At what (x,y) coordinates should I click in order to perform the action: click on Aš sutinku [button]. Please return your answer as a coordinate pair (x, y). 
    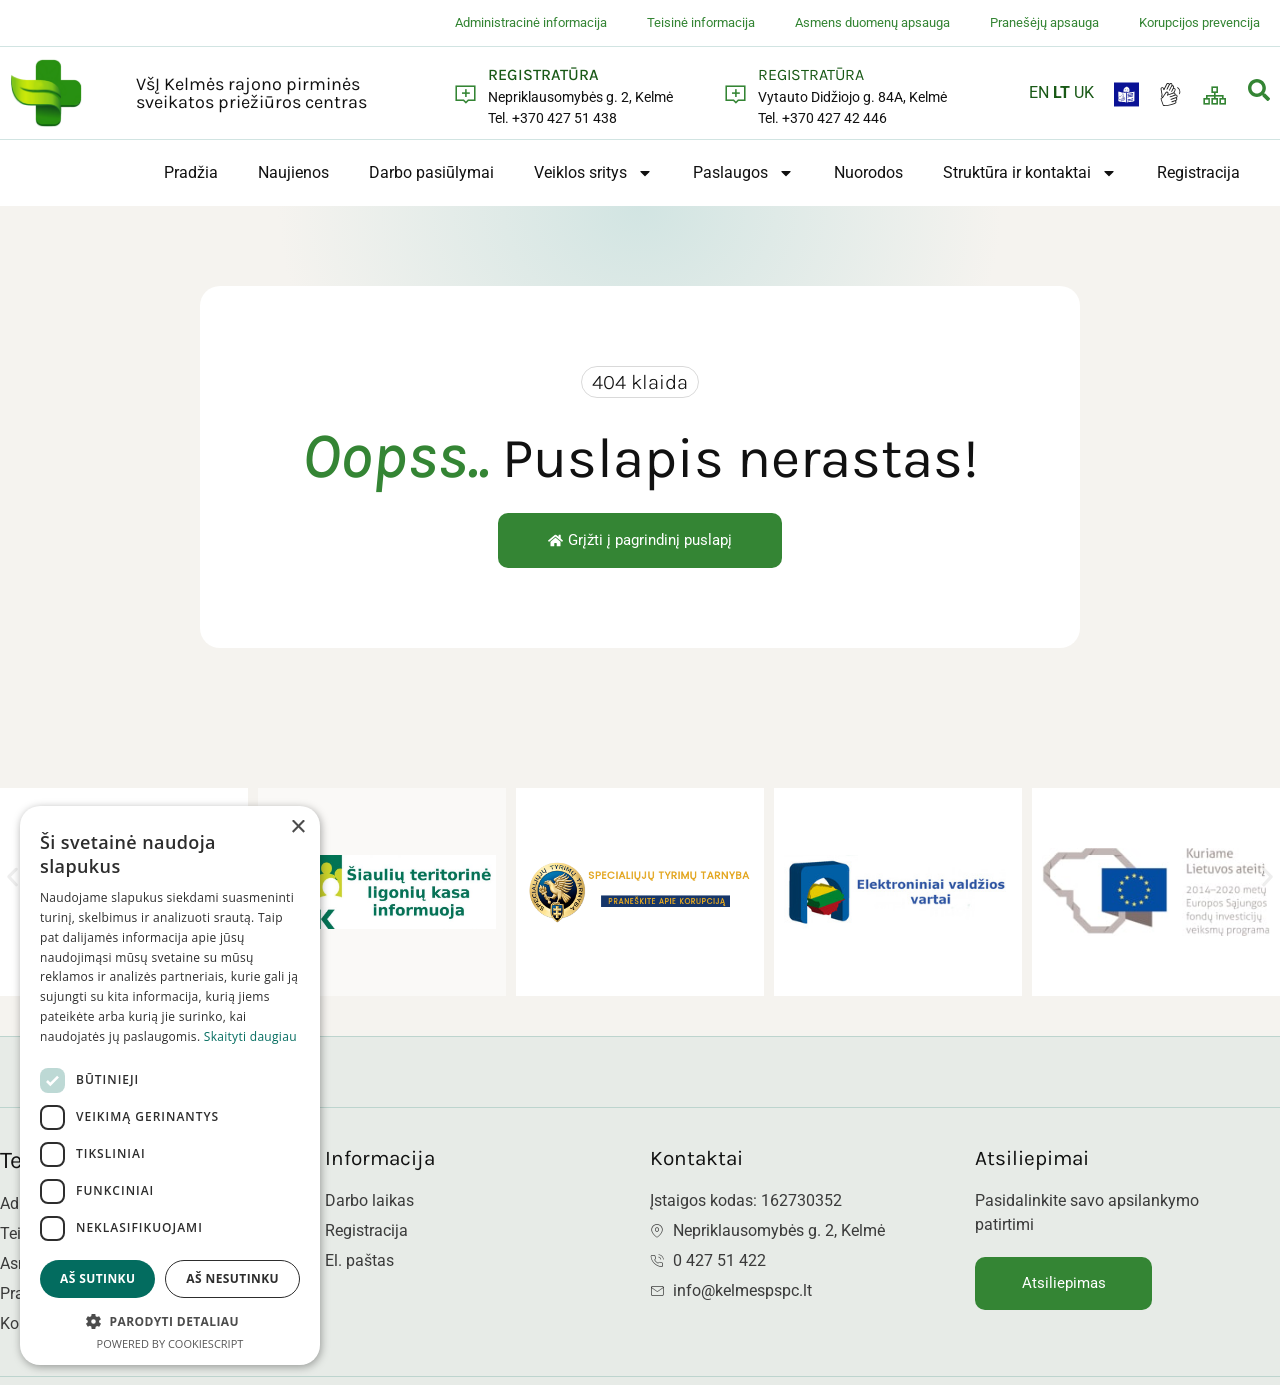
    Looking at the image, I should click on (97, 1278).